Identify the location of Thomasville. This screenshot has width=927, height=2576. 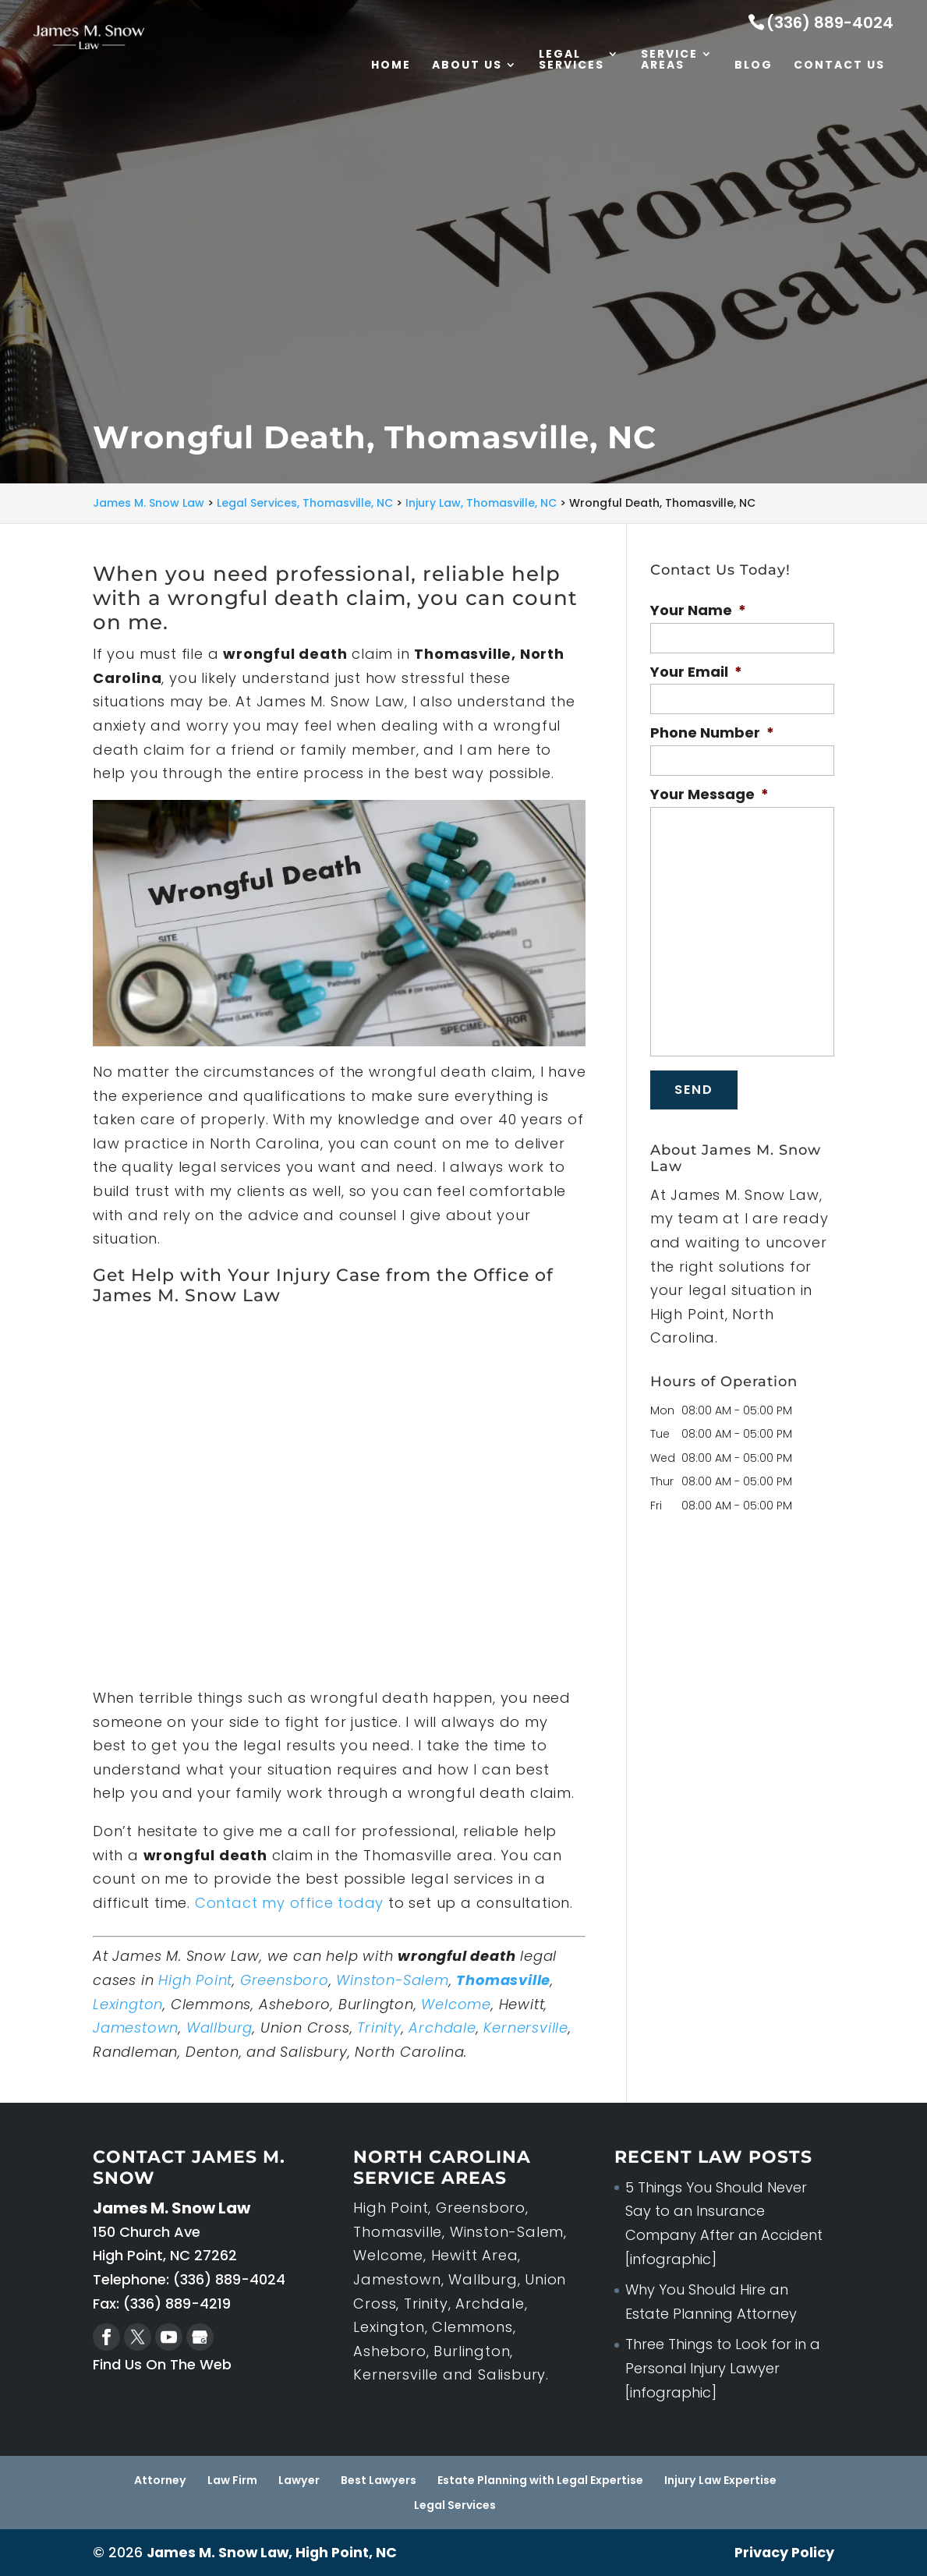
(503, 1980).